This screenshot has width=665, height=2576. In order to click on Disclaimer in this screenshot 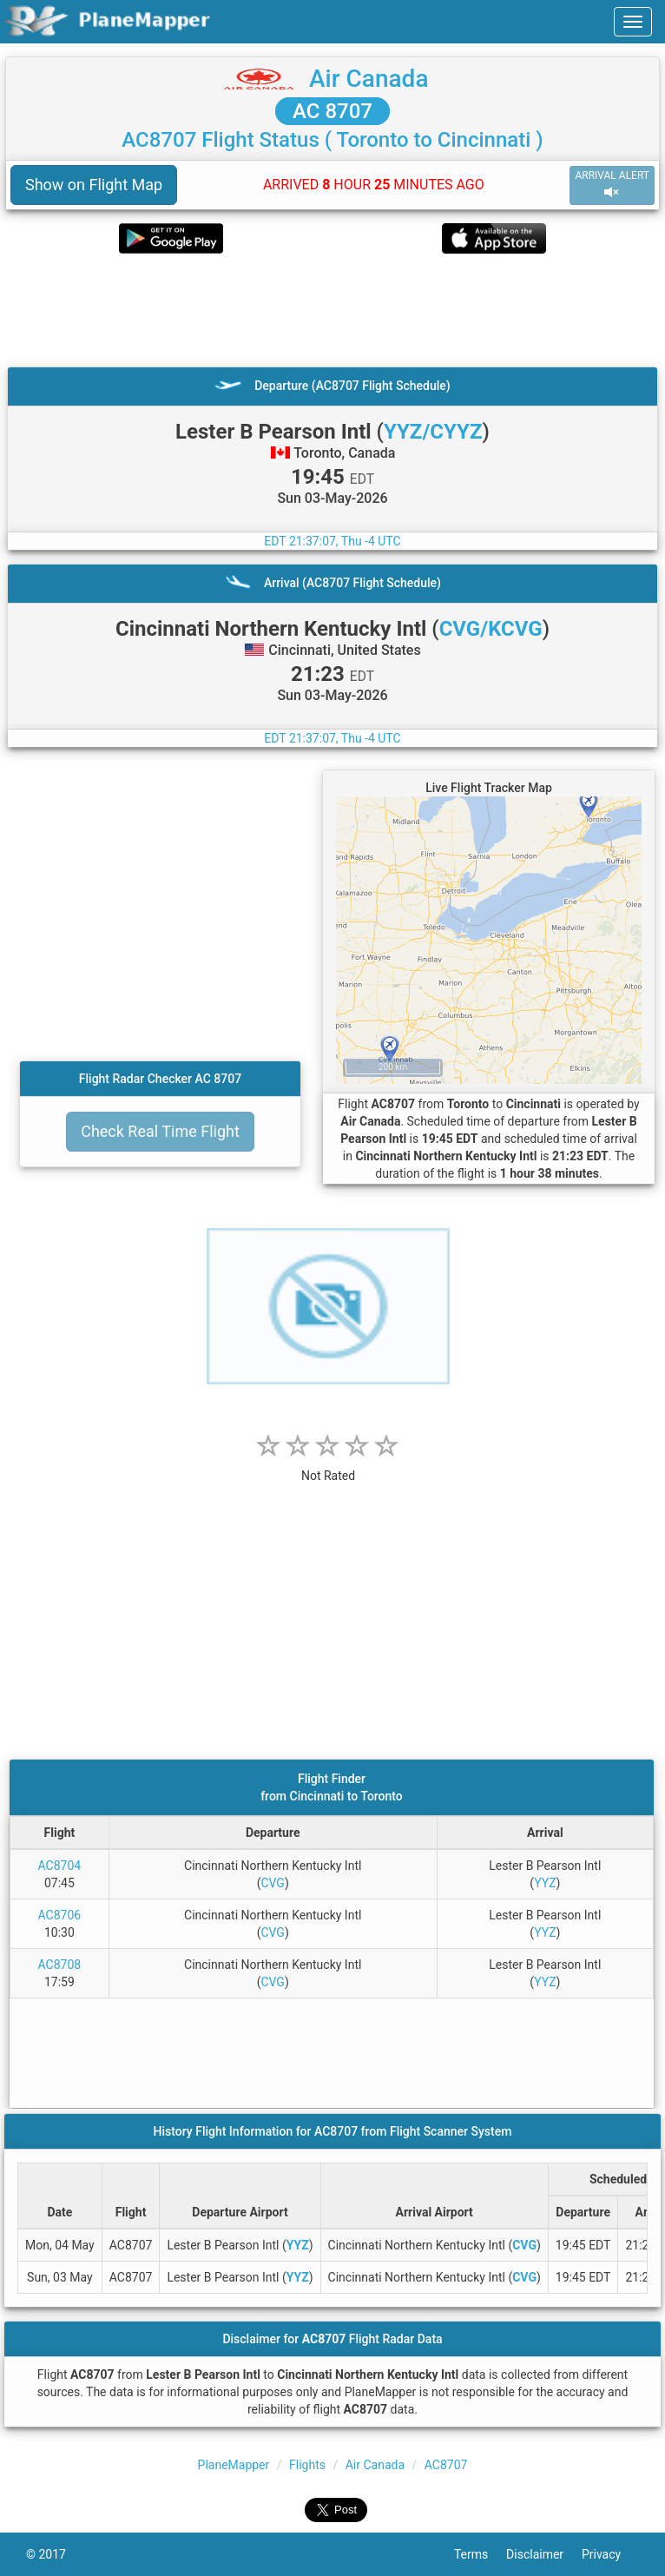, I will do `click(544, 2554)`.